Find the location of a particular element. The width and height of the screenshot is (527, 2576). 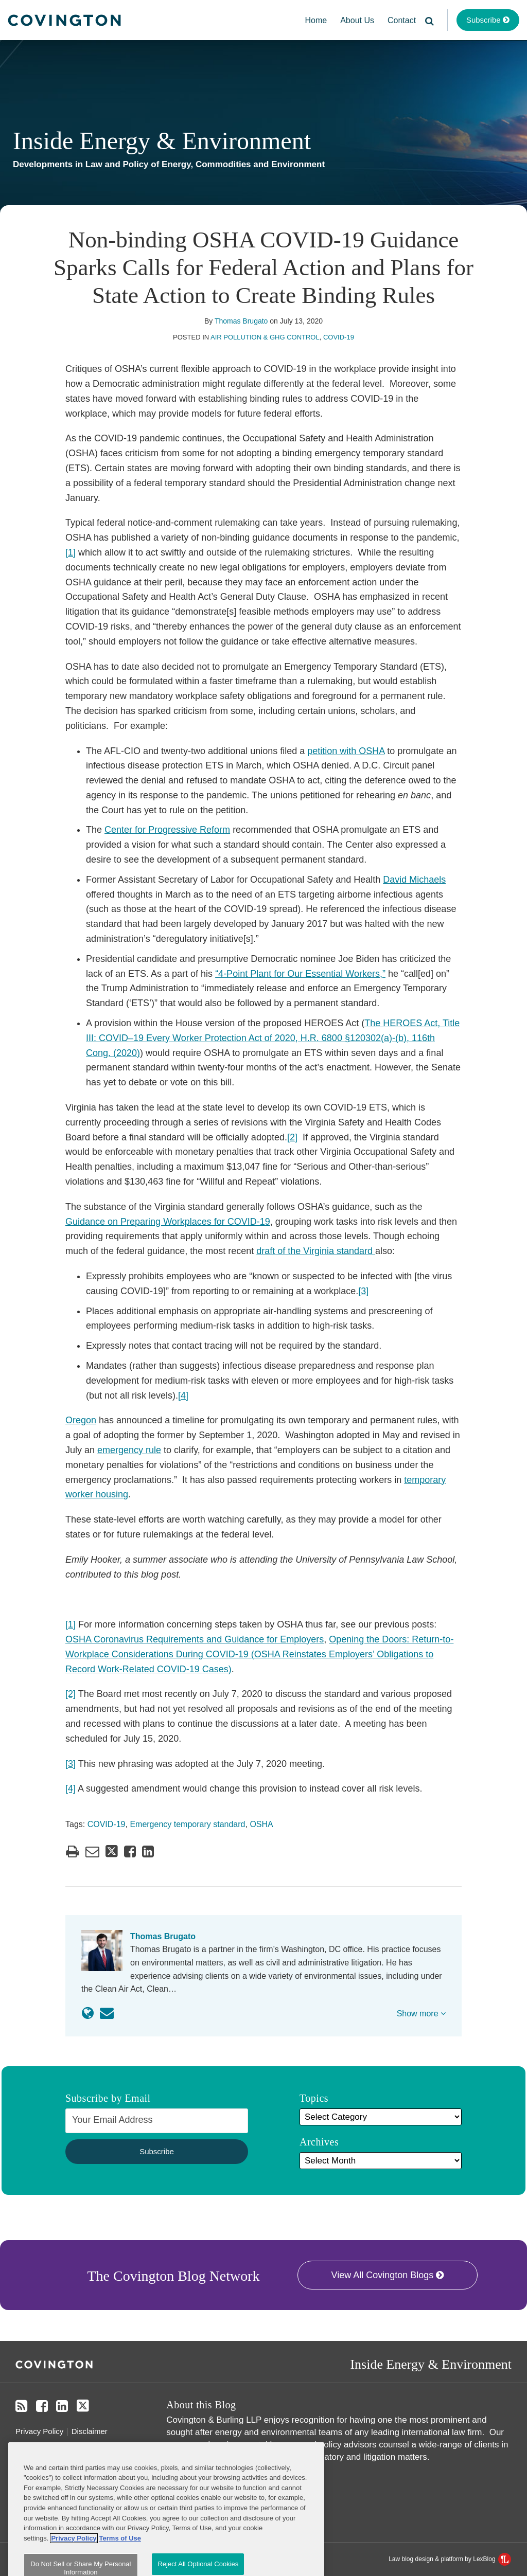

Privacy Policy [More information about your privacy, opens in a new tab] is located at coordinates (73, 2567).